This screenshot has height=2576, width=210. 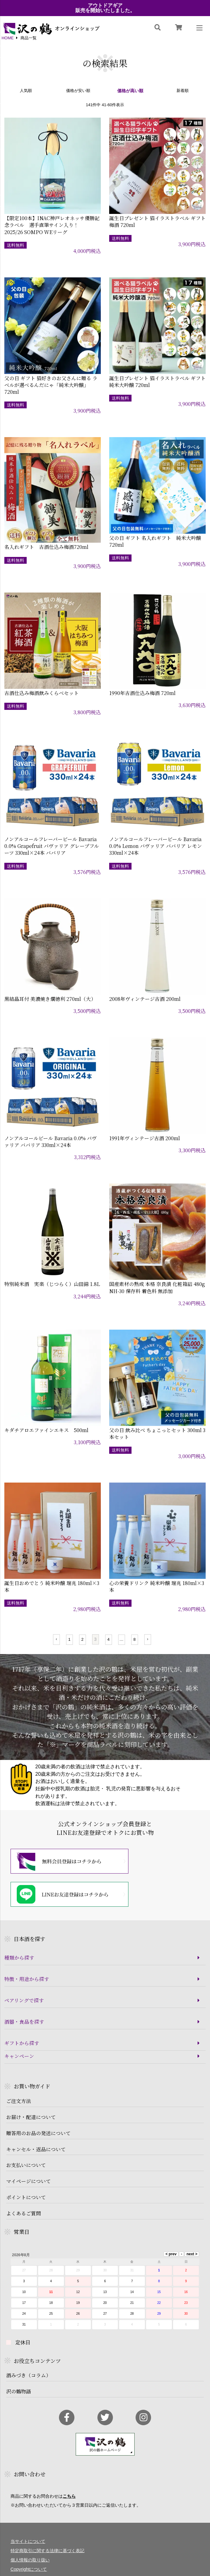 I want to click on 酒みづき（コラム）, so click(x=28, y=2375).